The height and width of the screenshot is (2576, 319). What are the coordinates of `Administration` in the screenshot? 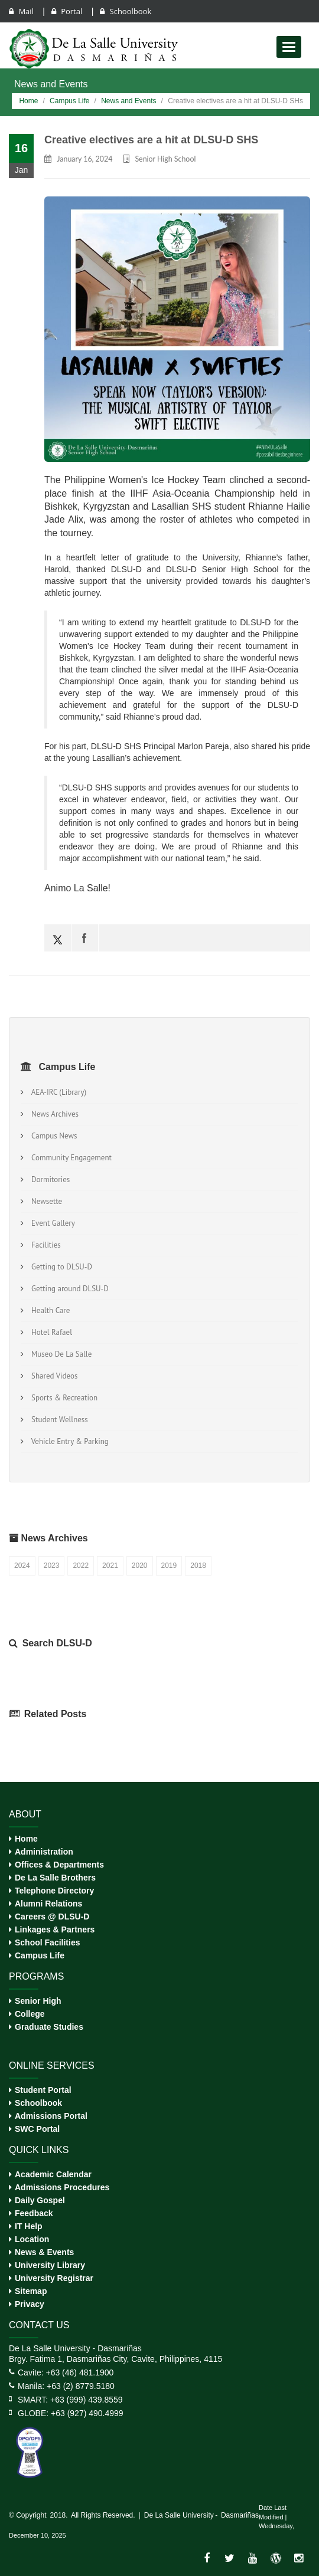 It's located at (44, 1851).